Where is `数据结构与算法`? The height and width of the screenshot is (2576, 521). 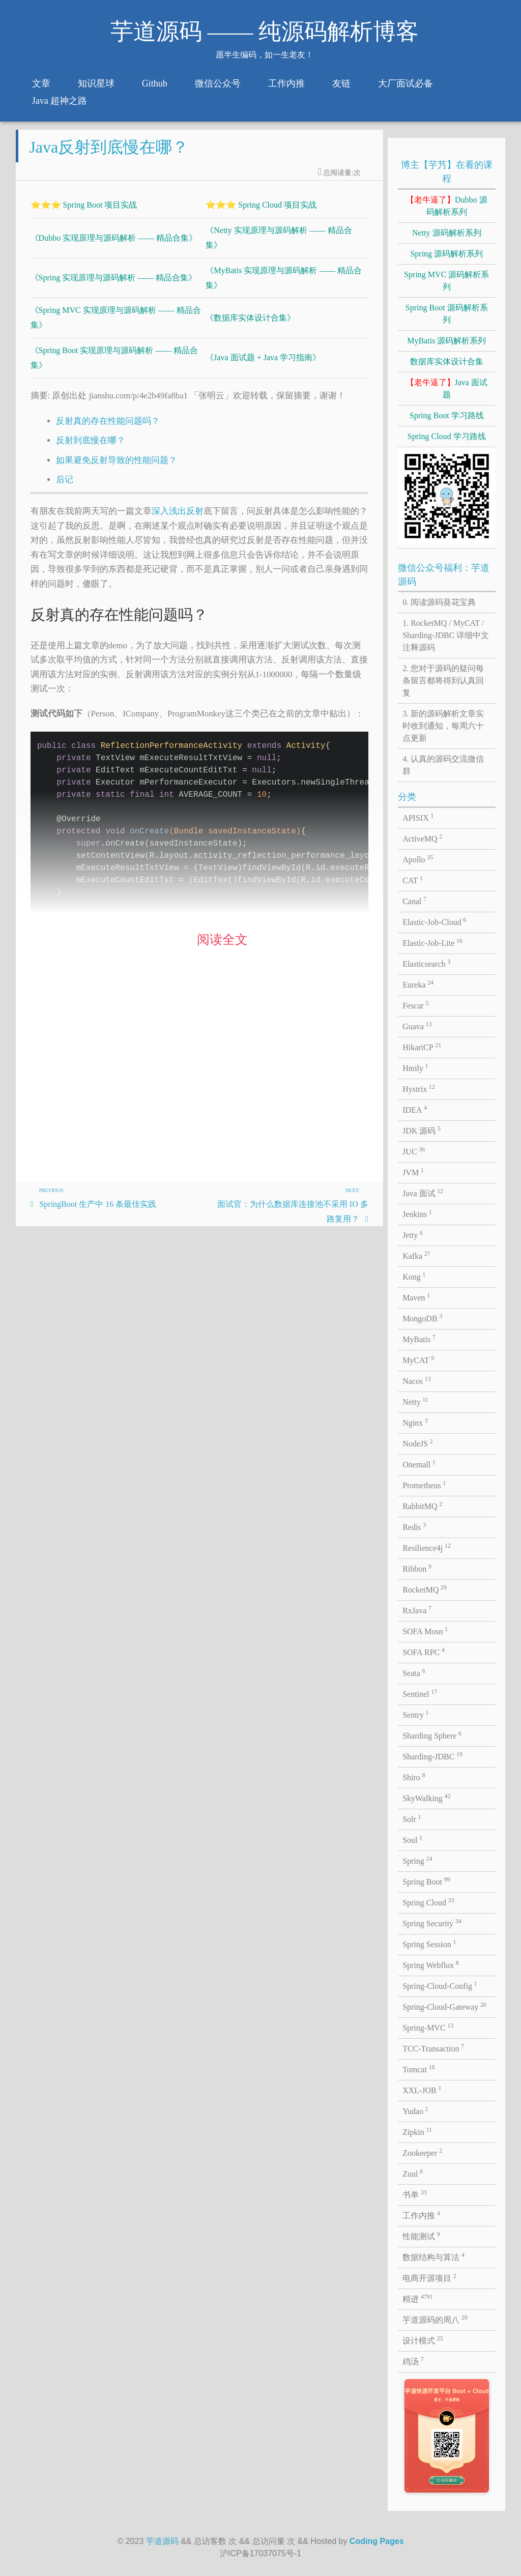 数据结构与算法 is located at coordinates (433, 2256).